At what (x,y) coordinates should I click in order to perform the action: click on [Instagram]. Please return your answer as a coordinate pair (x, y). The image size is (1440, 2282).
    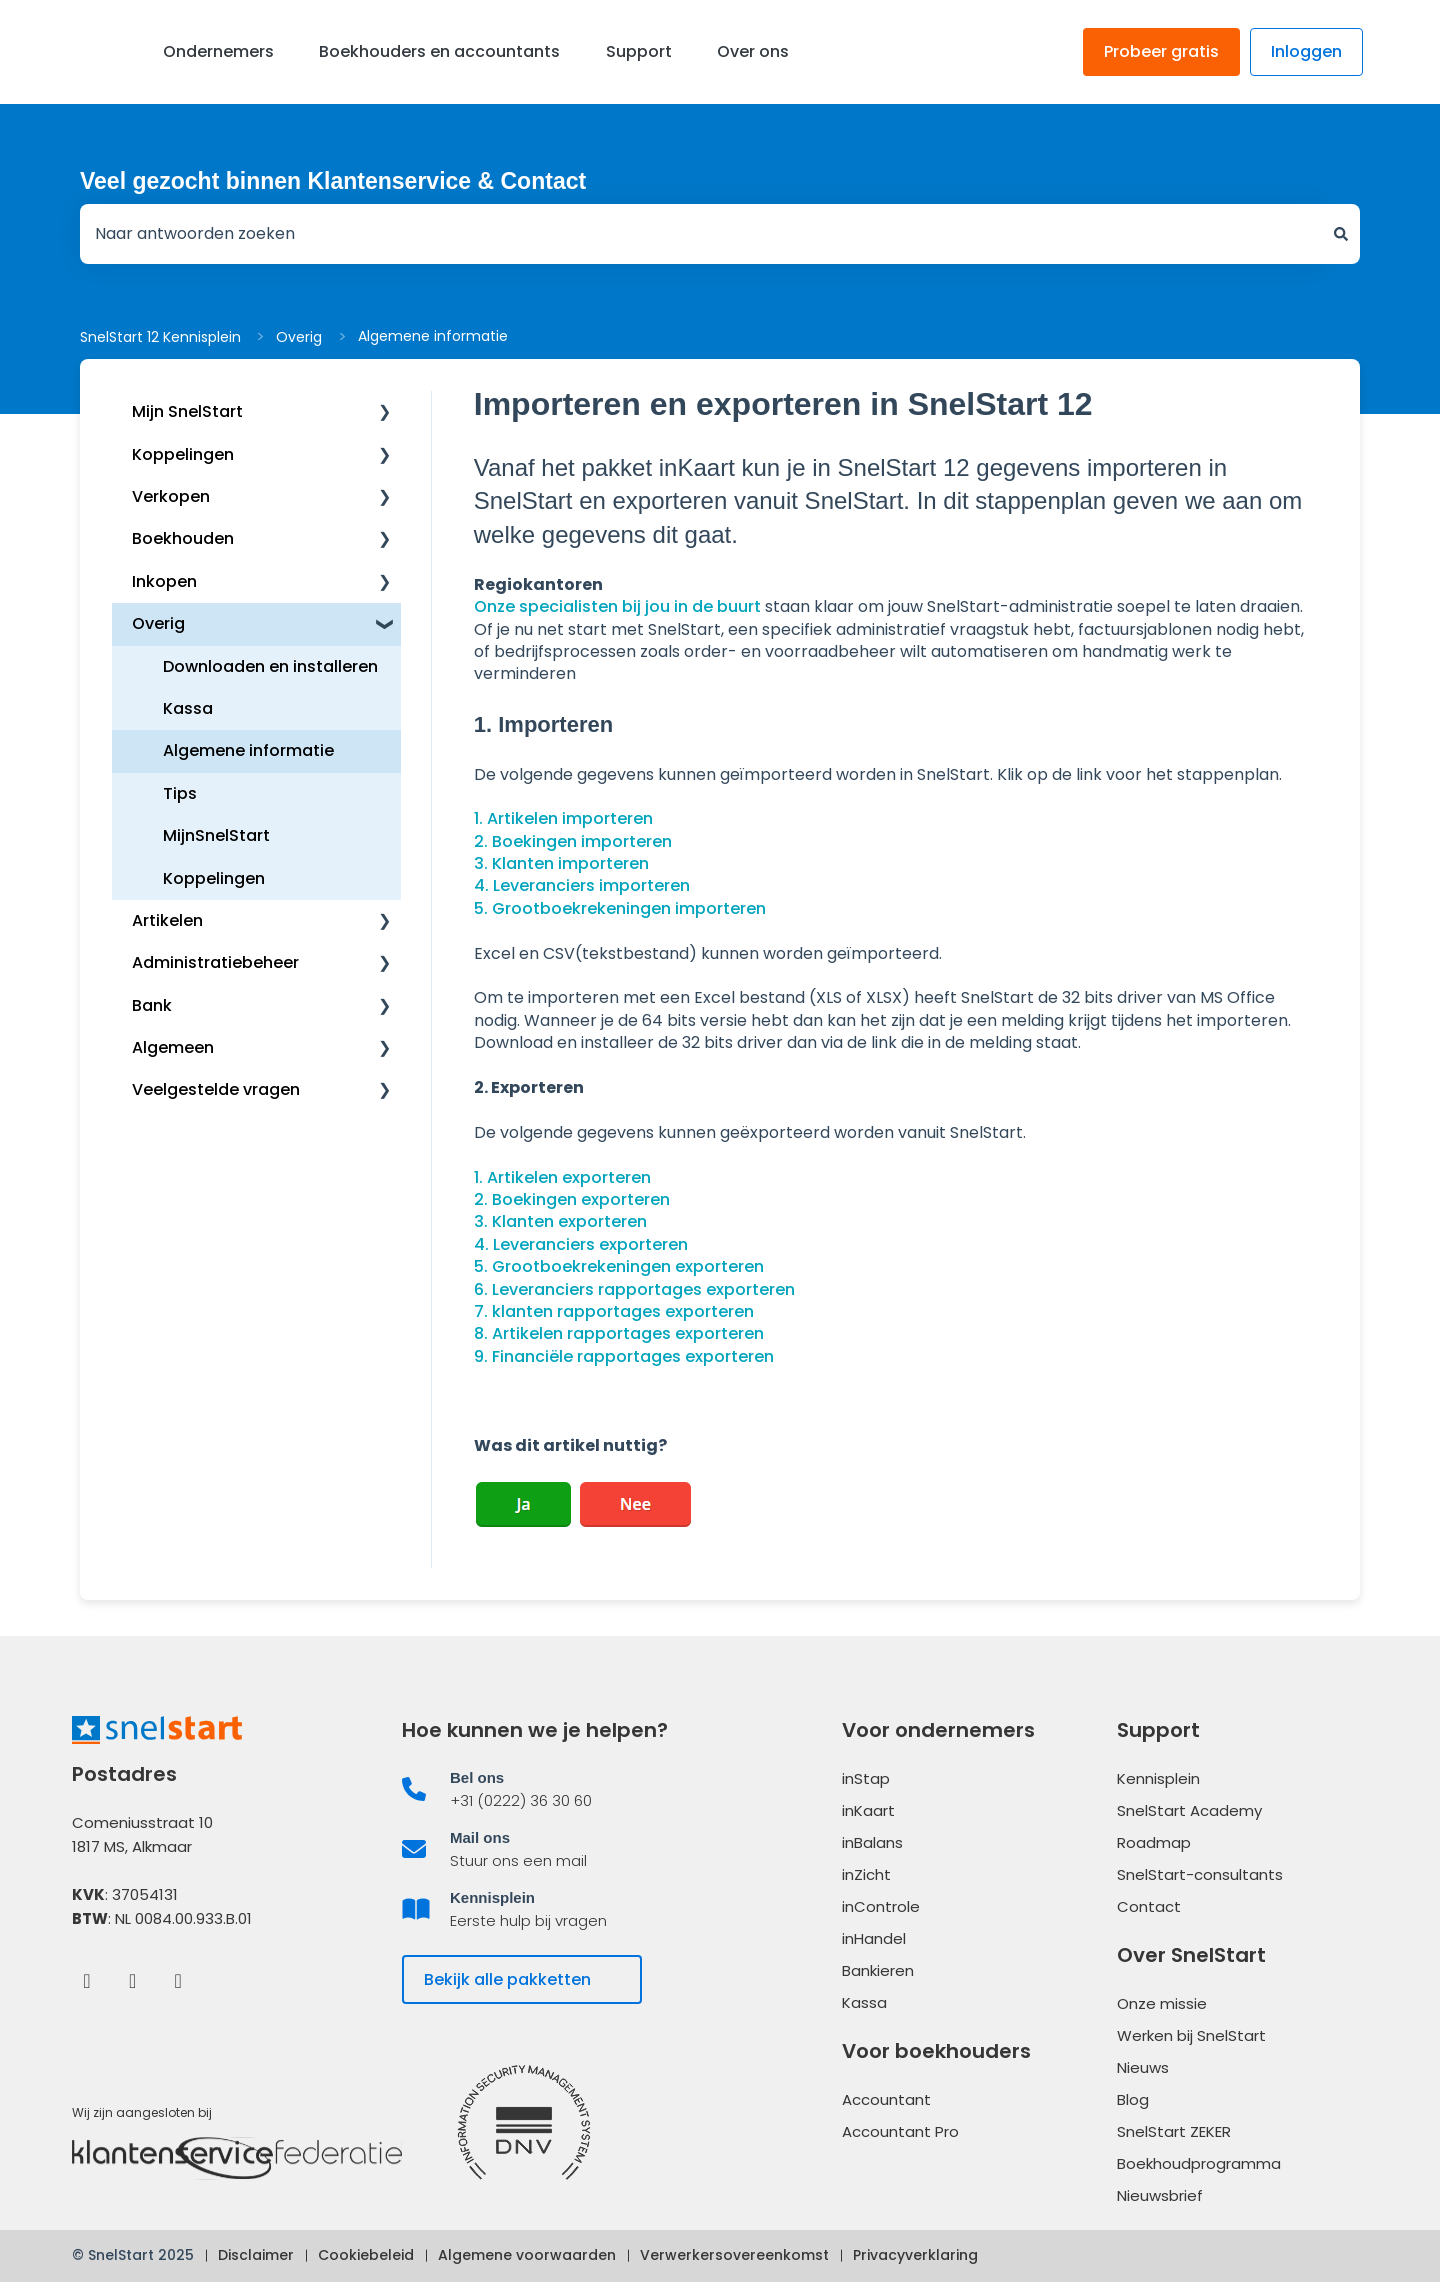
    Looking at the image, I should click on (178, 1979).